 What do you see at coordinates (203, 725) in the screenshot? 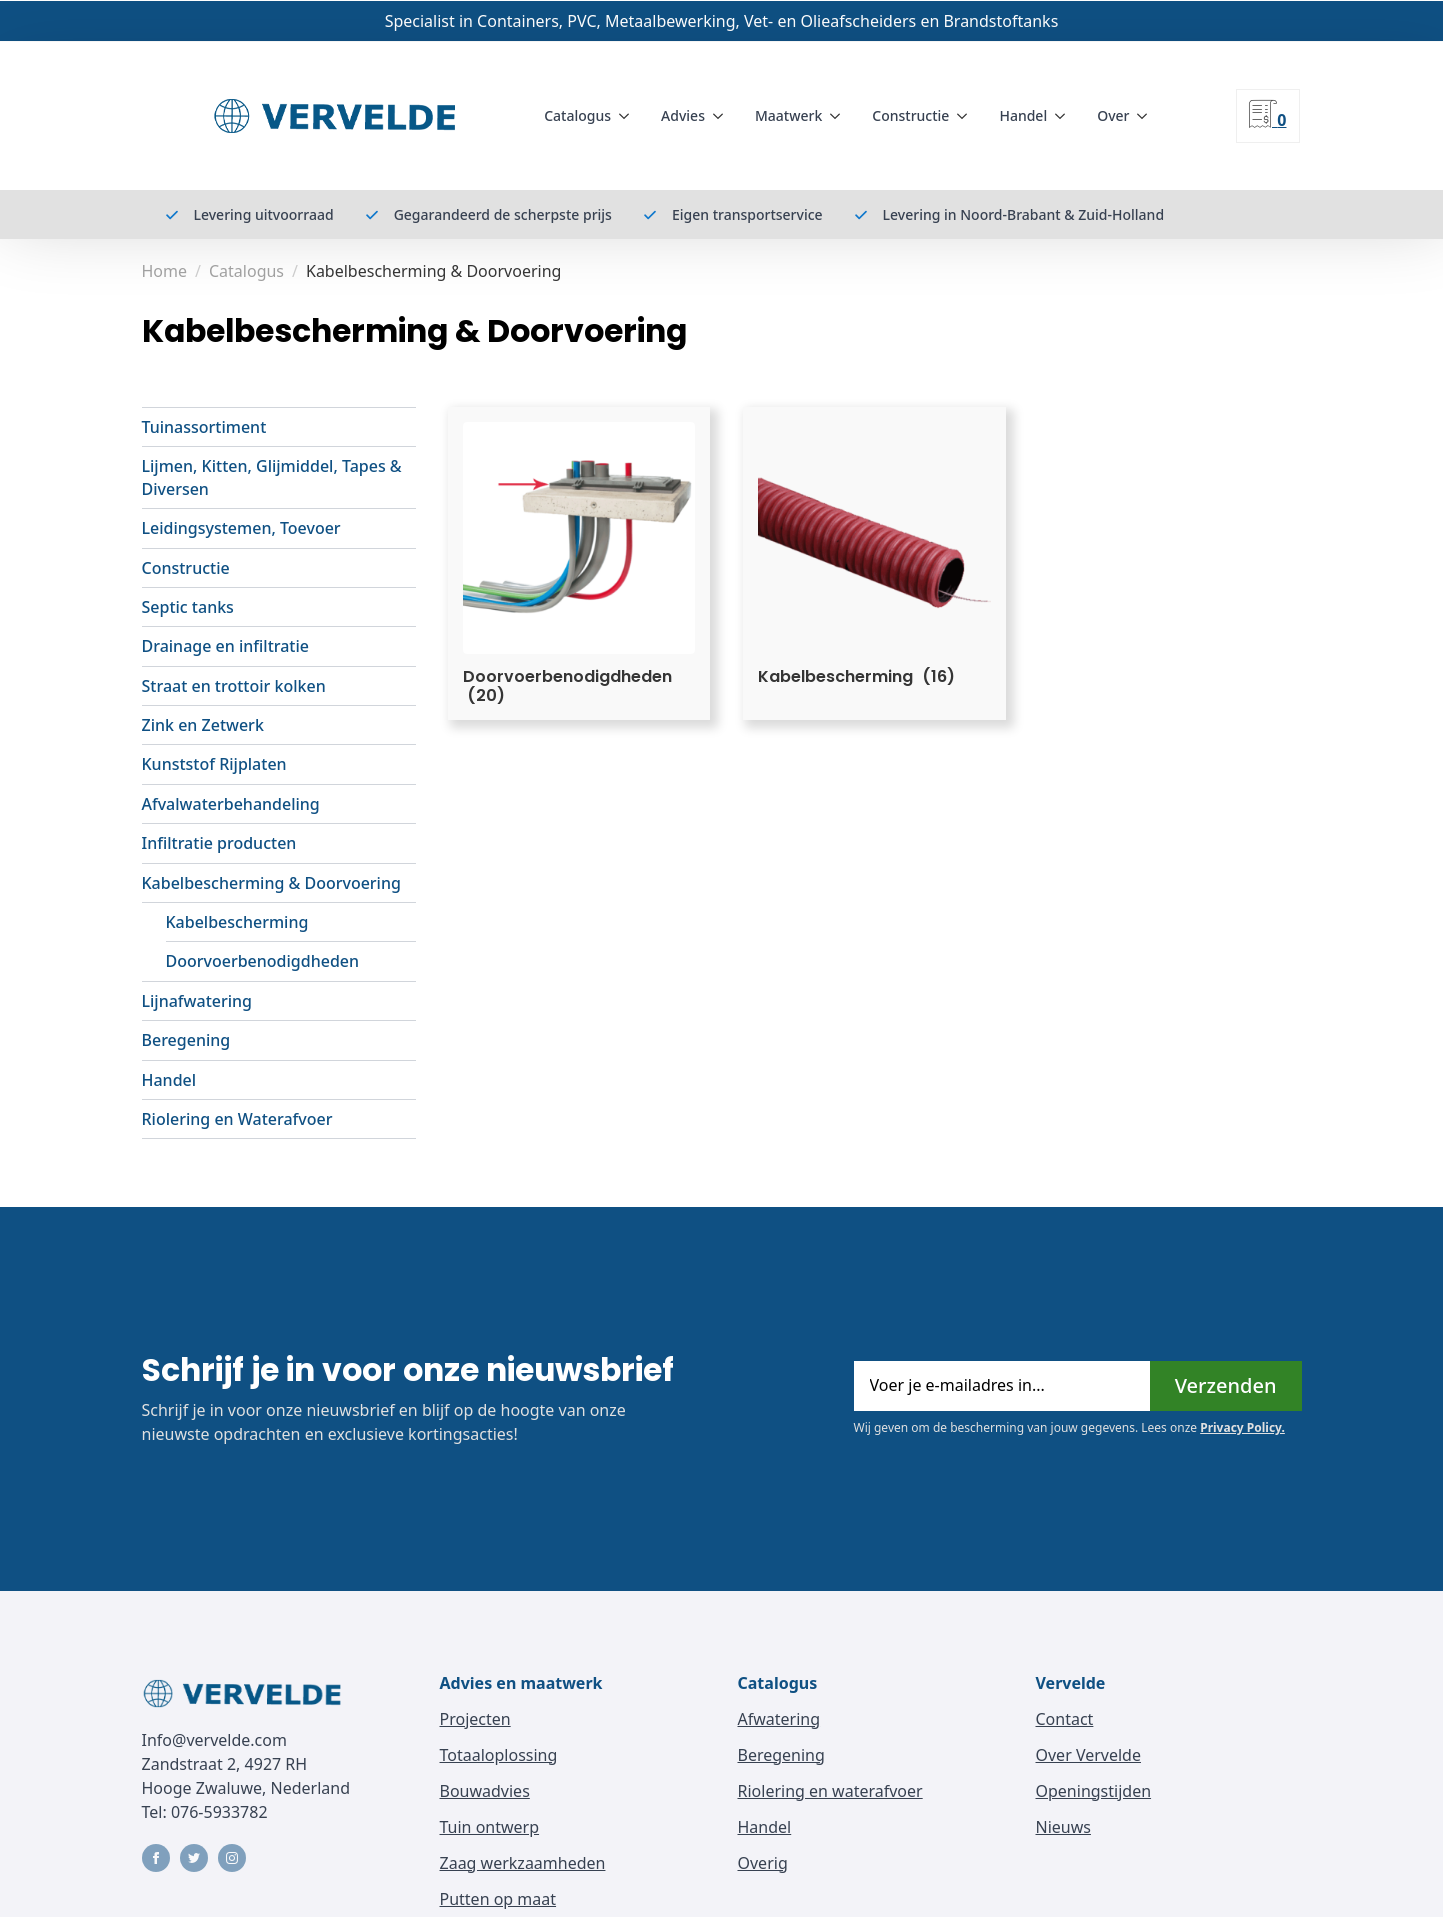
I see `Zink en Zetwerk` at bounding box center [203, 725].